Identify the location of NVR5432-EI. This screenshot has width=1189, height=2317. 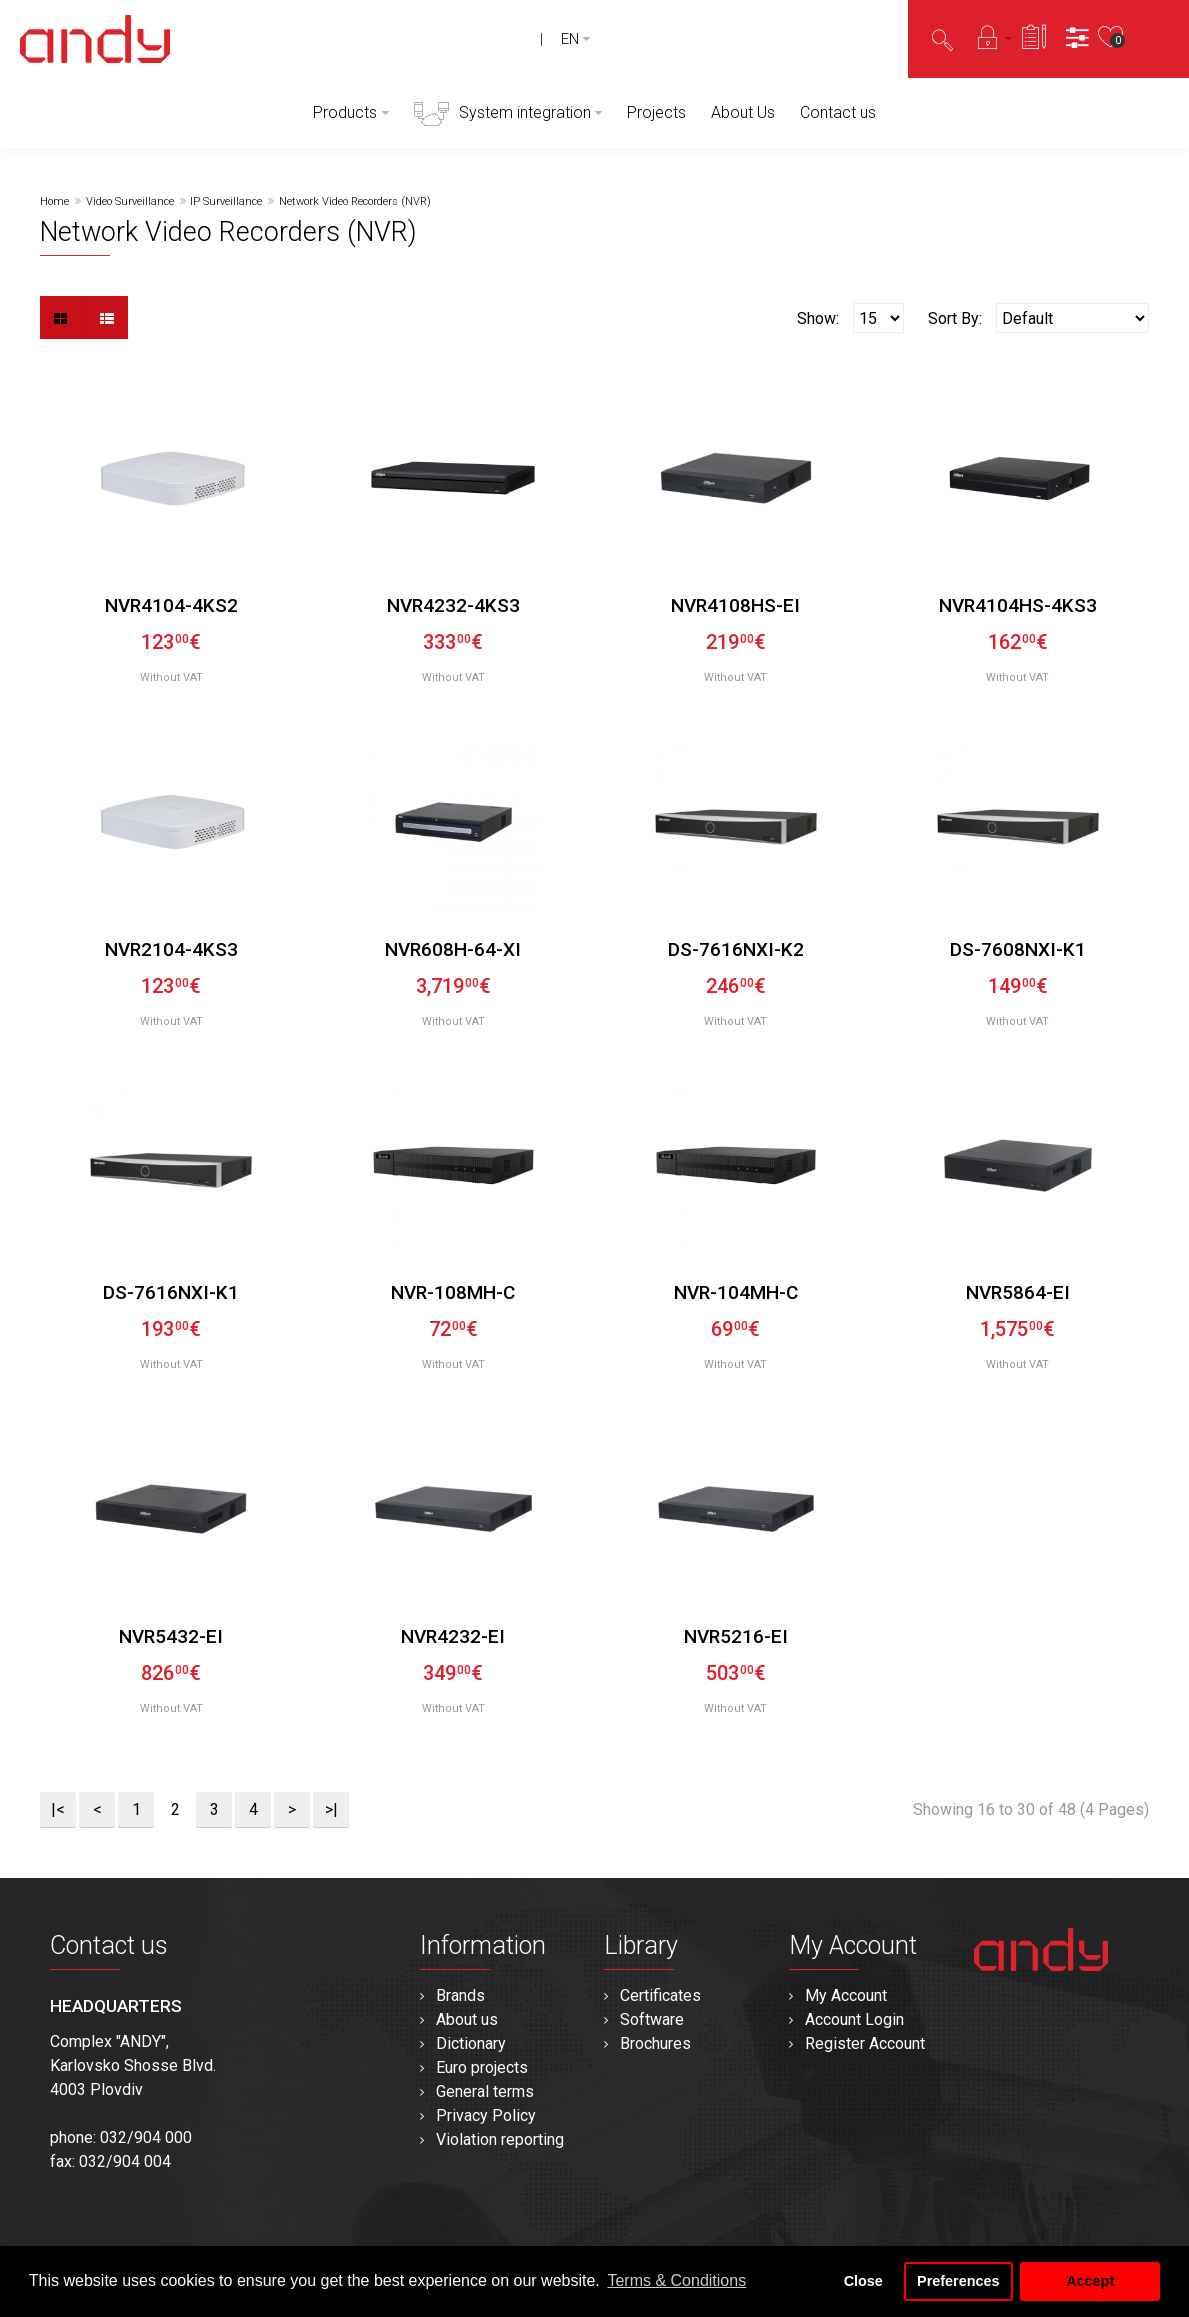
(171, 1636).